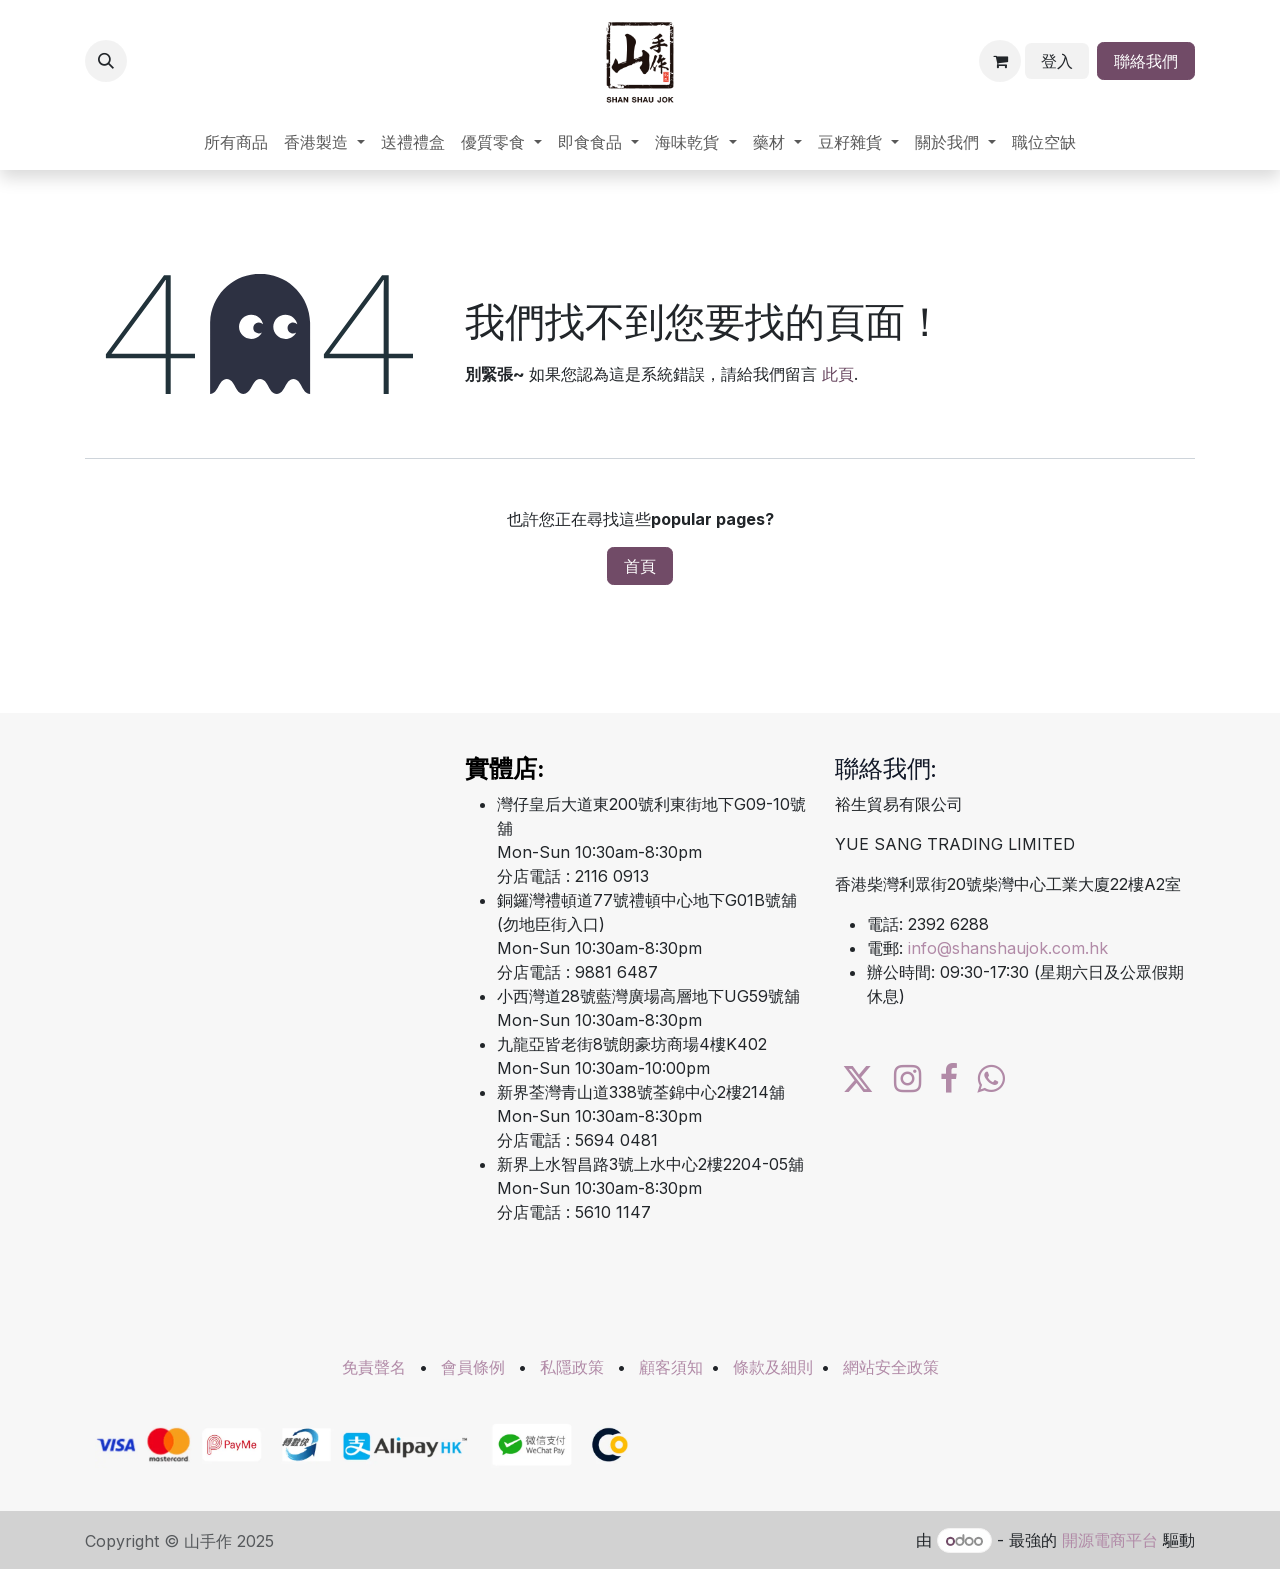 The image size is (1280, 1569). What do you see at coordinates (671, 1367) in the screenshot?
I see `顧客須知` at bounding box center [671, 1367].